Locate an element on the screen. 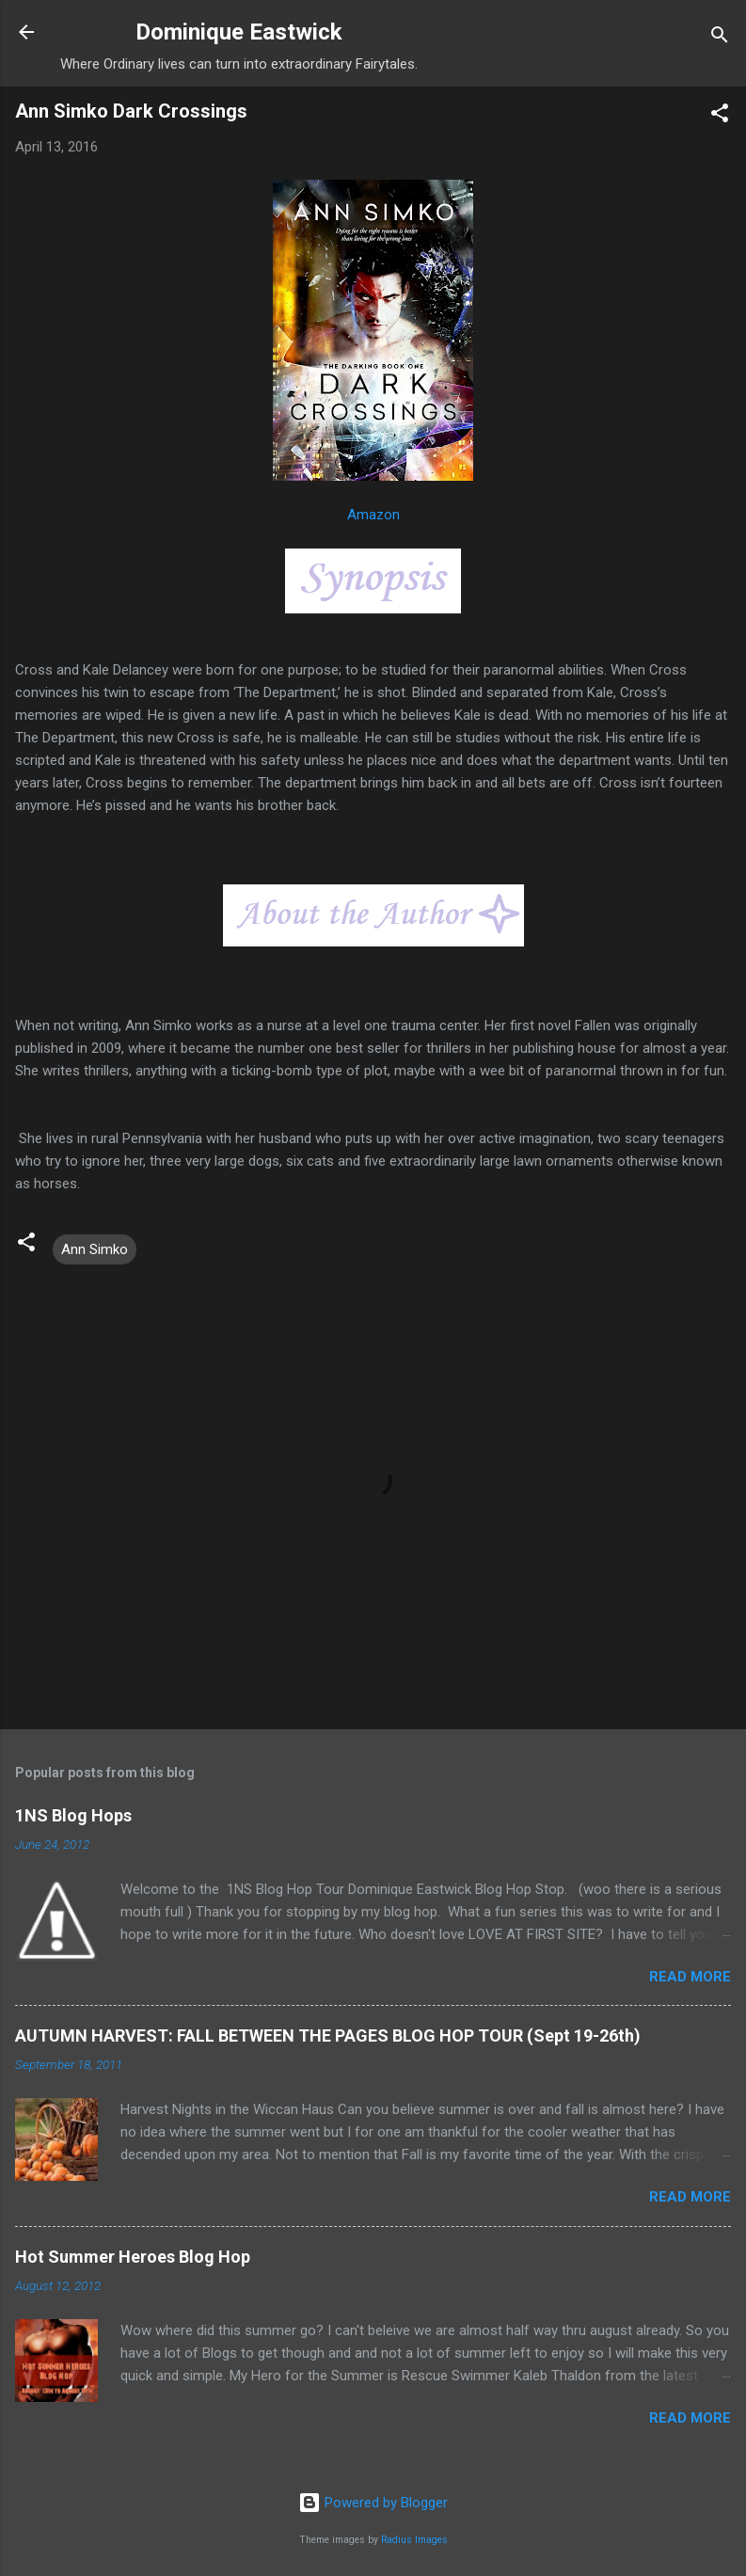 Image resolution: width=746 pixels, height=2576 pixels. Dominique Eastwick is located at coordinates (238, 32).